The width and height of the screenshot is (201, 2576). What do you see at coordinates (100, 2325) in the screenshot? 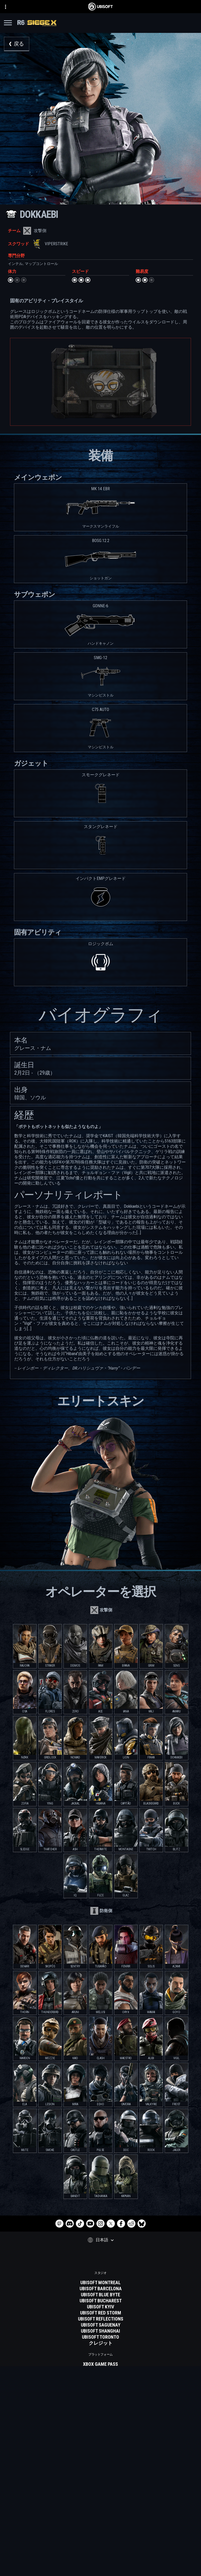
I see `[UBISOFT SAGUENAY]` at bounding box center [100, 2325].